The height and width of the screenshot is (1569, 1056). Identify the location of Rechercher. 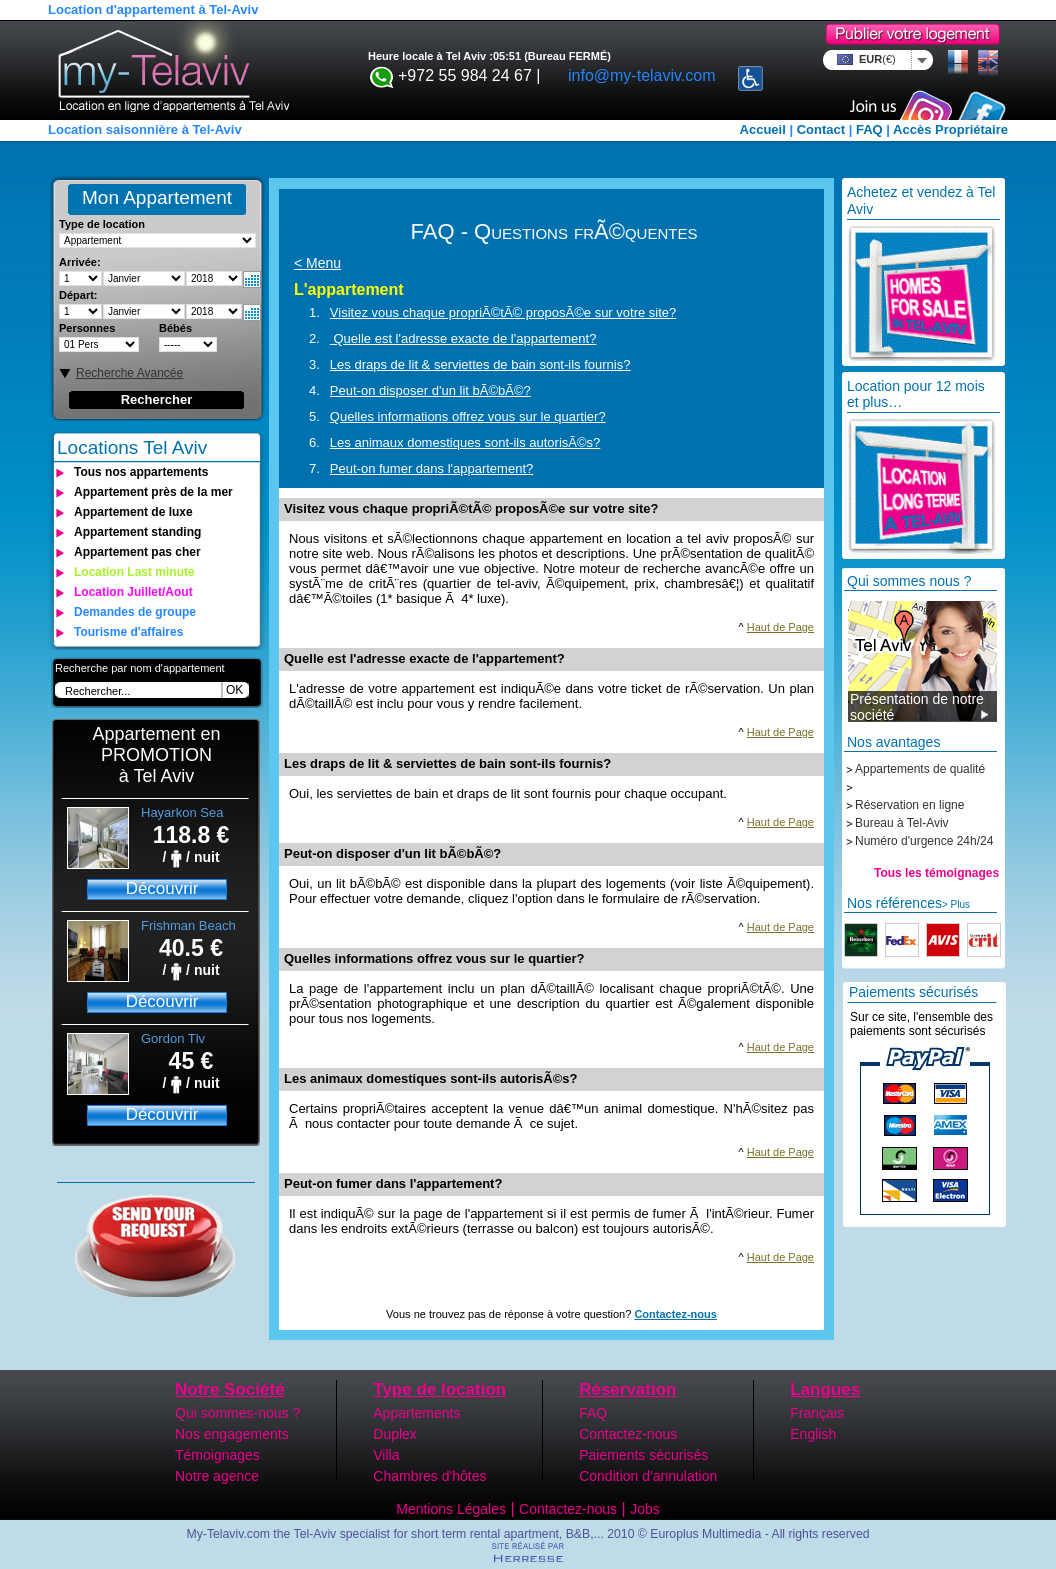
(157, 399).